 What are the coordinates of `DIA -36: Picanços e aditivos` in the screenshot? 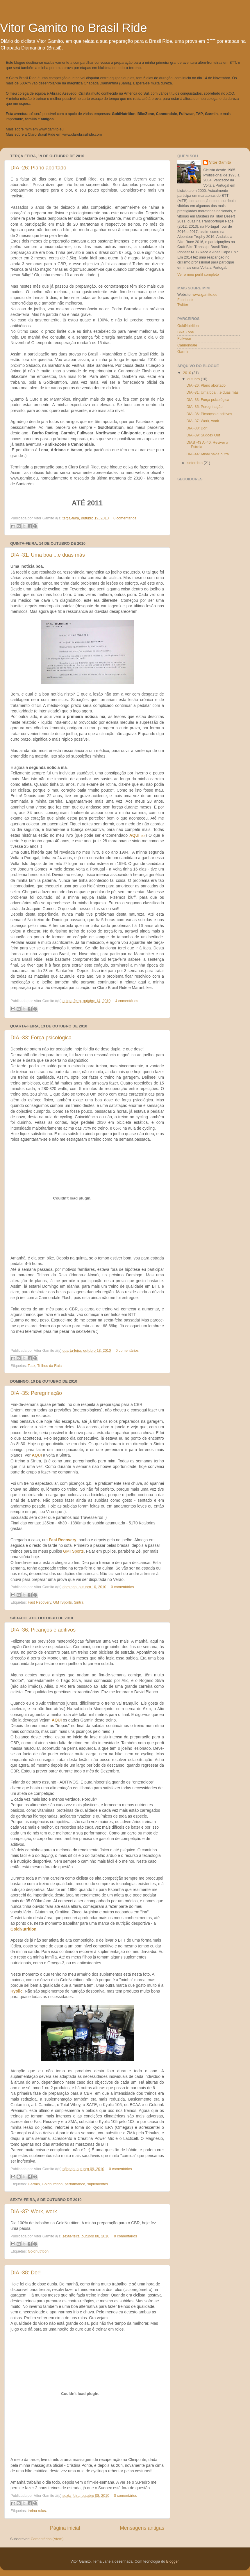 It's located at (43, 1630).